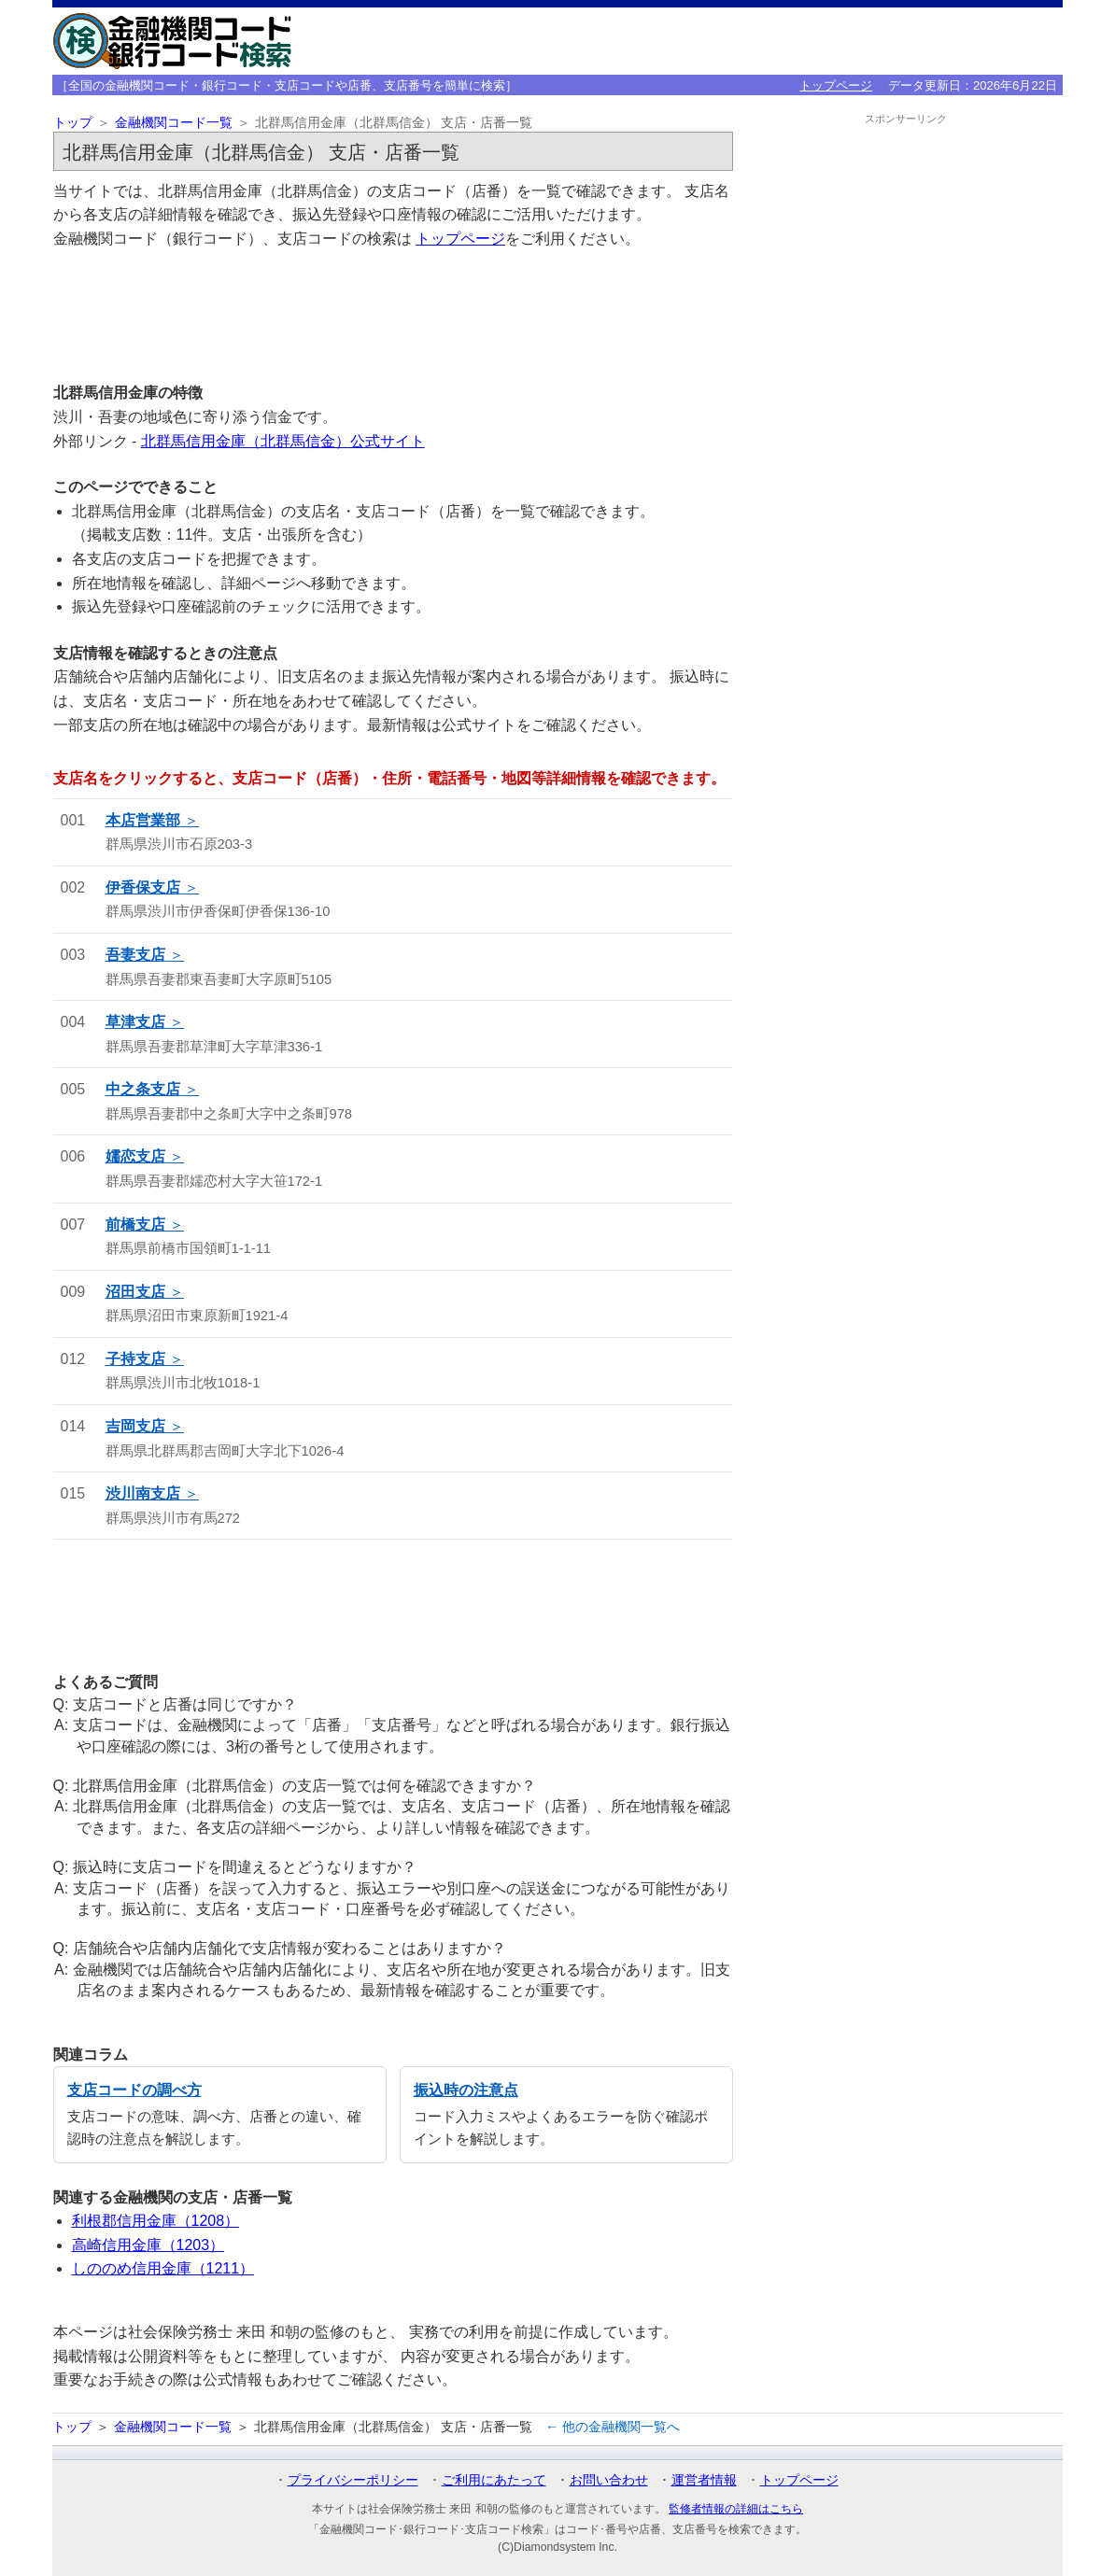 This screenshot has height=2576, width=1115. Describe the element at coordinates (135, 1224) in the screenshot. I see `前橋支店` at that location.